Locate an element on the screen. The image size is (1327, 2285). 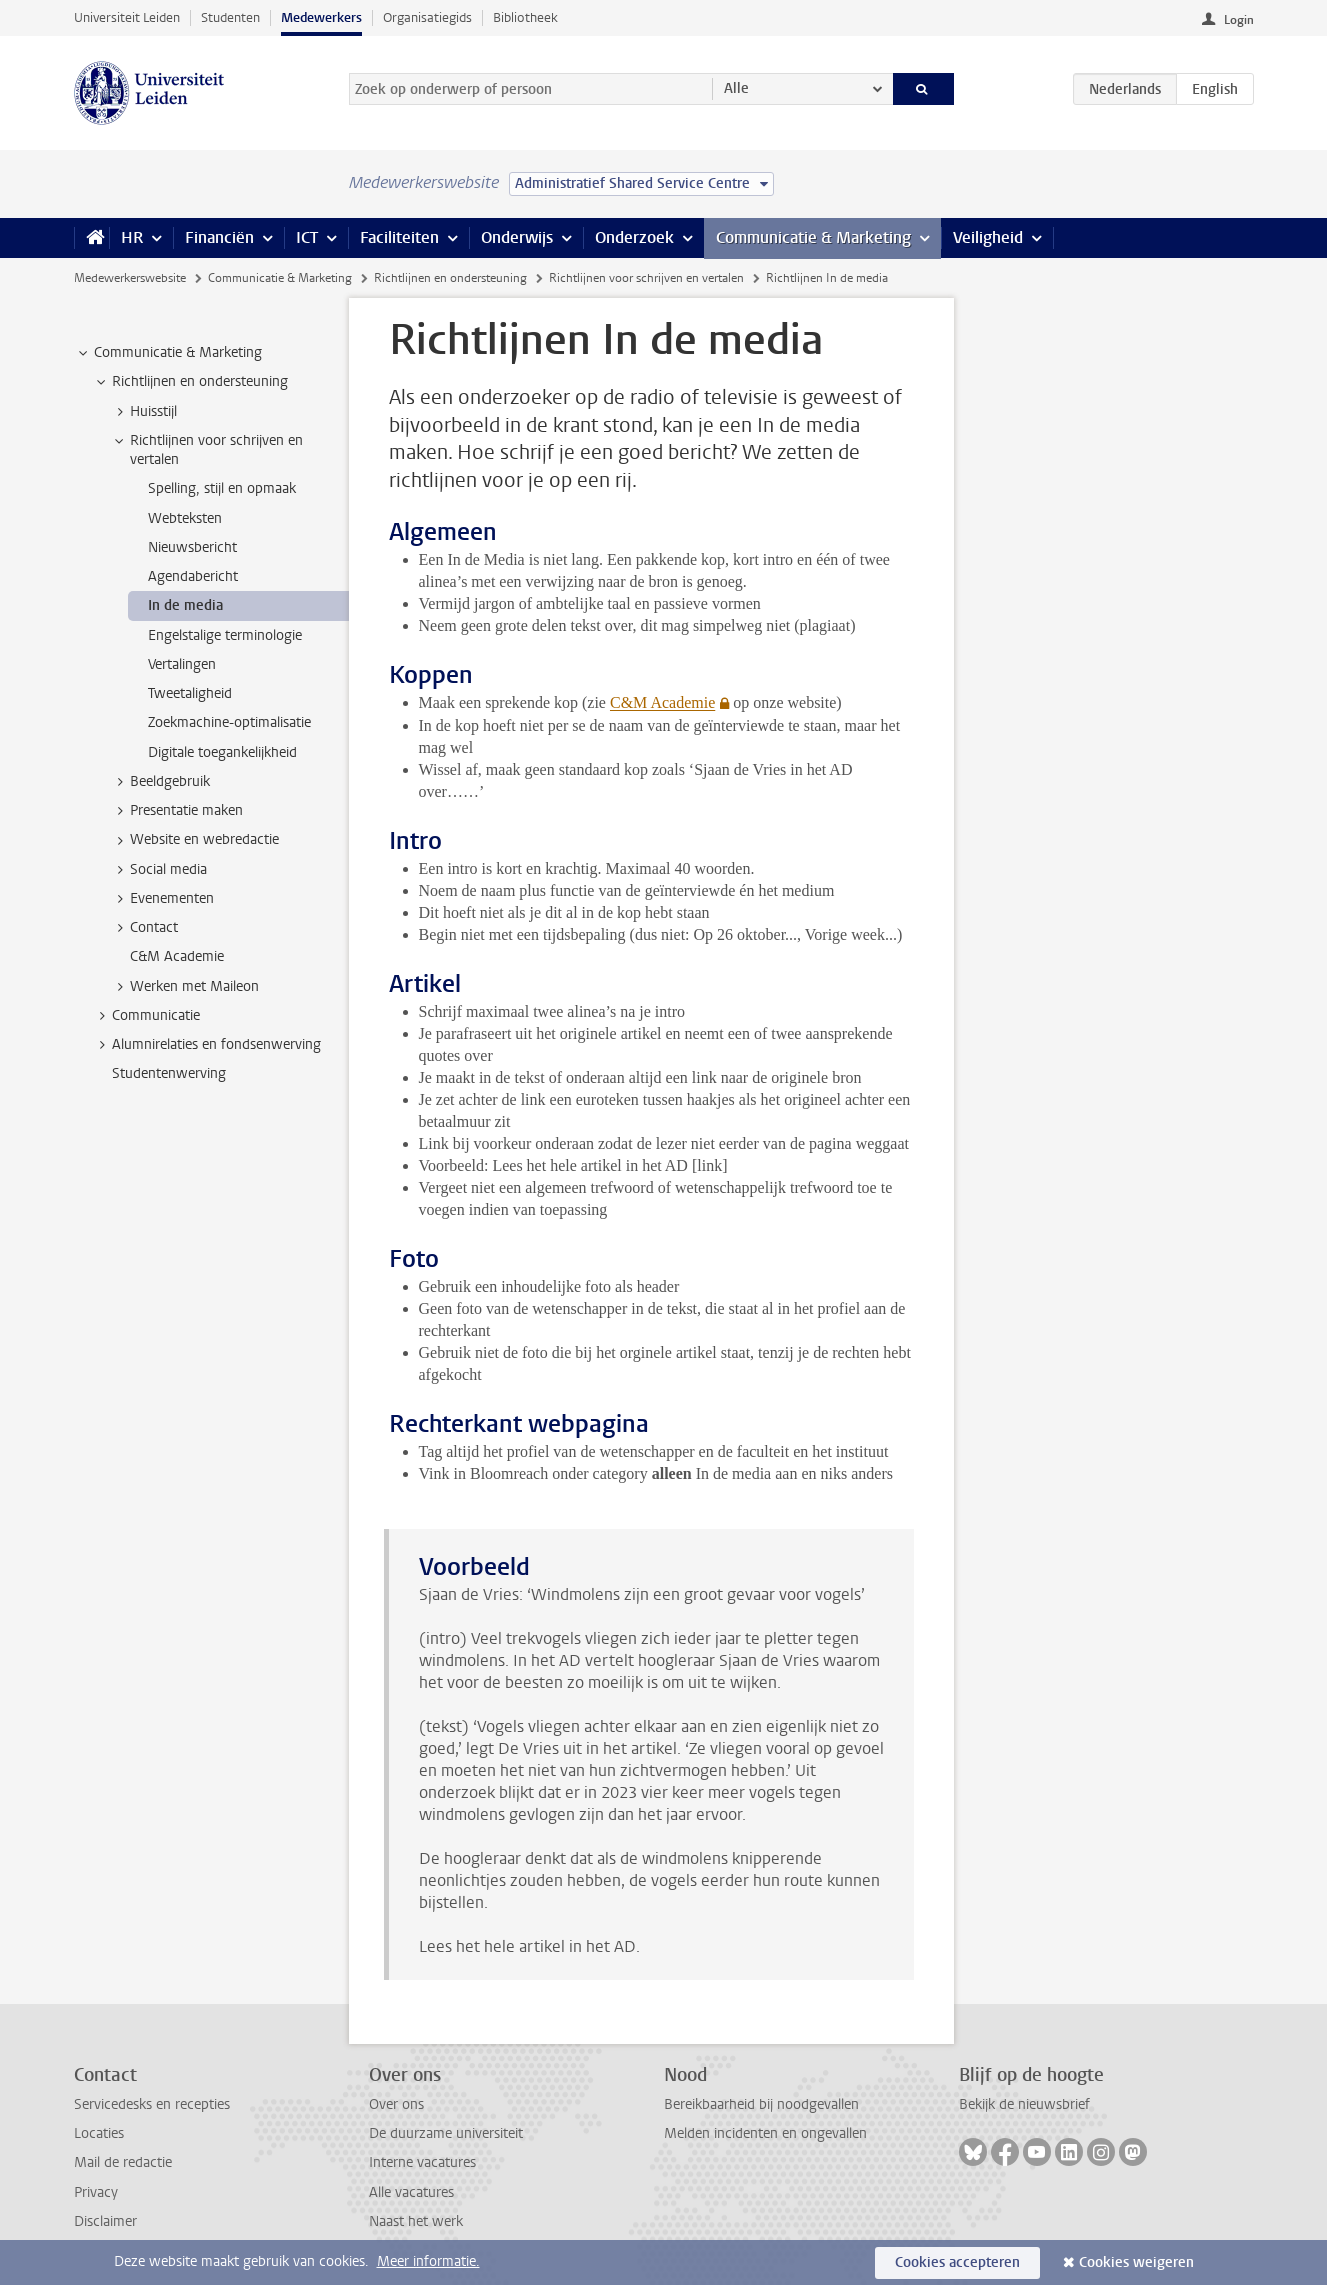
Servicedesks en recepties is located at coordinates (152, 2104).